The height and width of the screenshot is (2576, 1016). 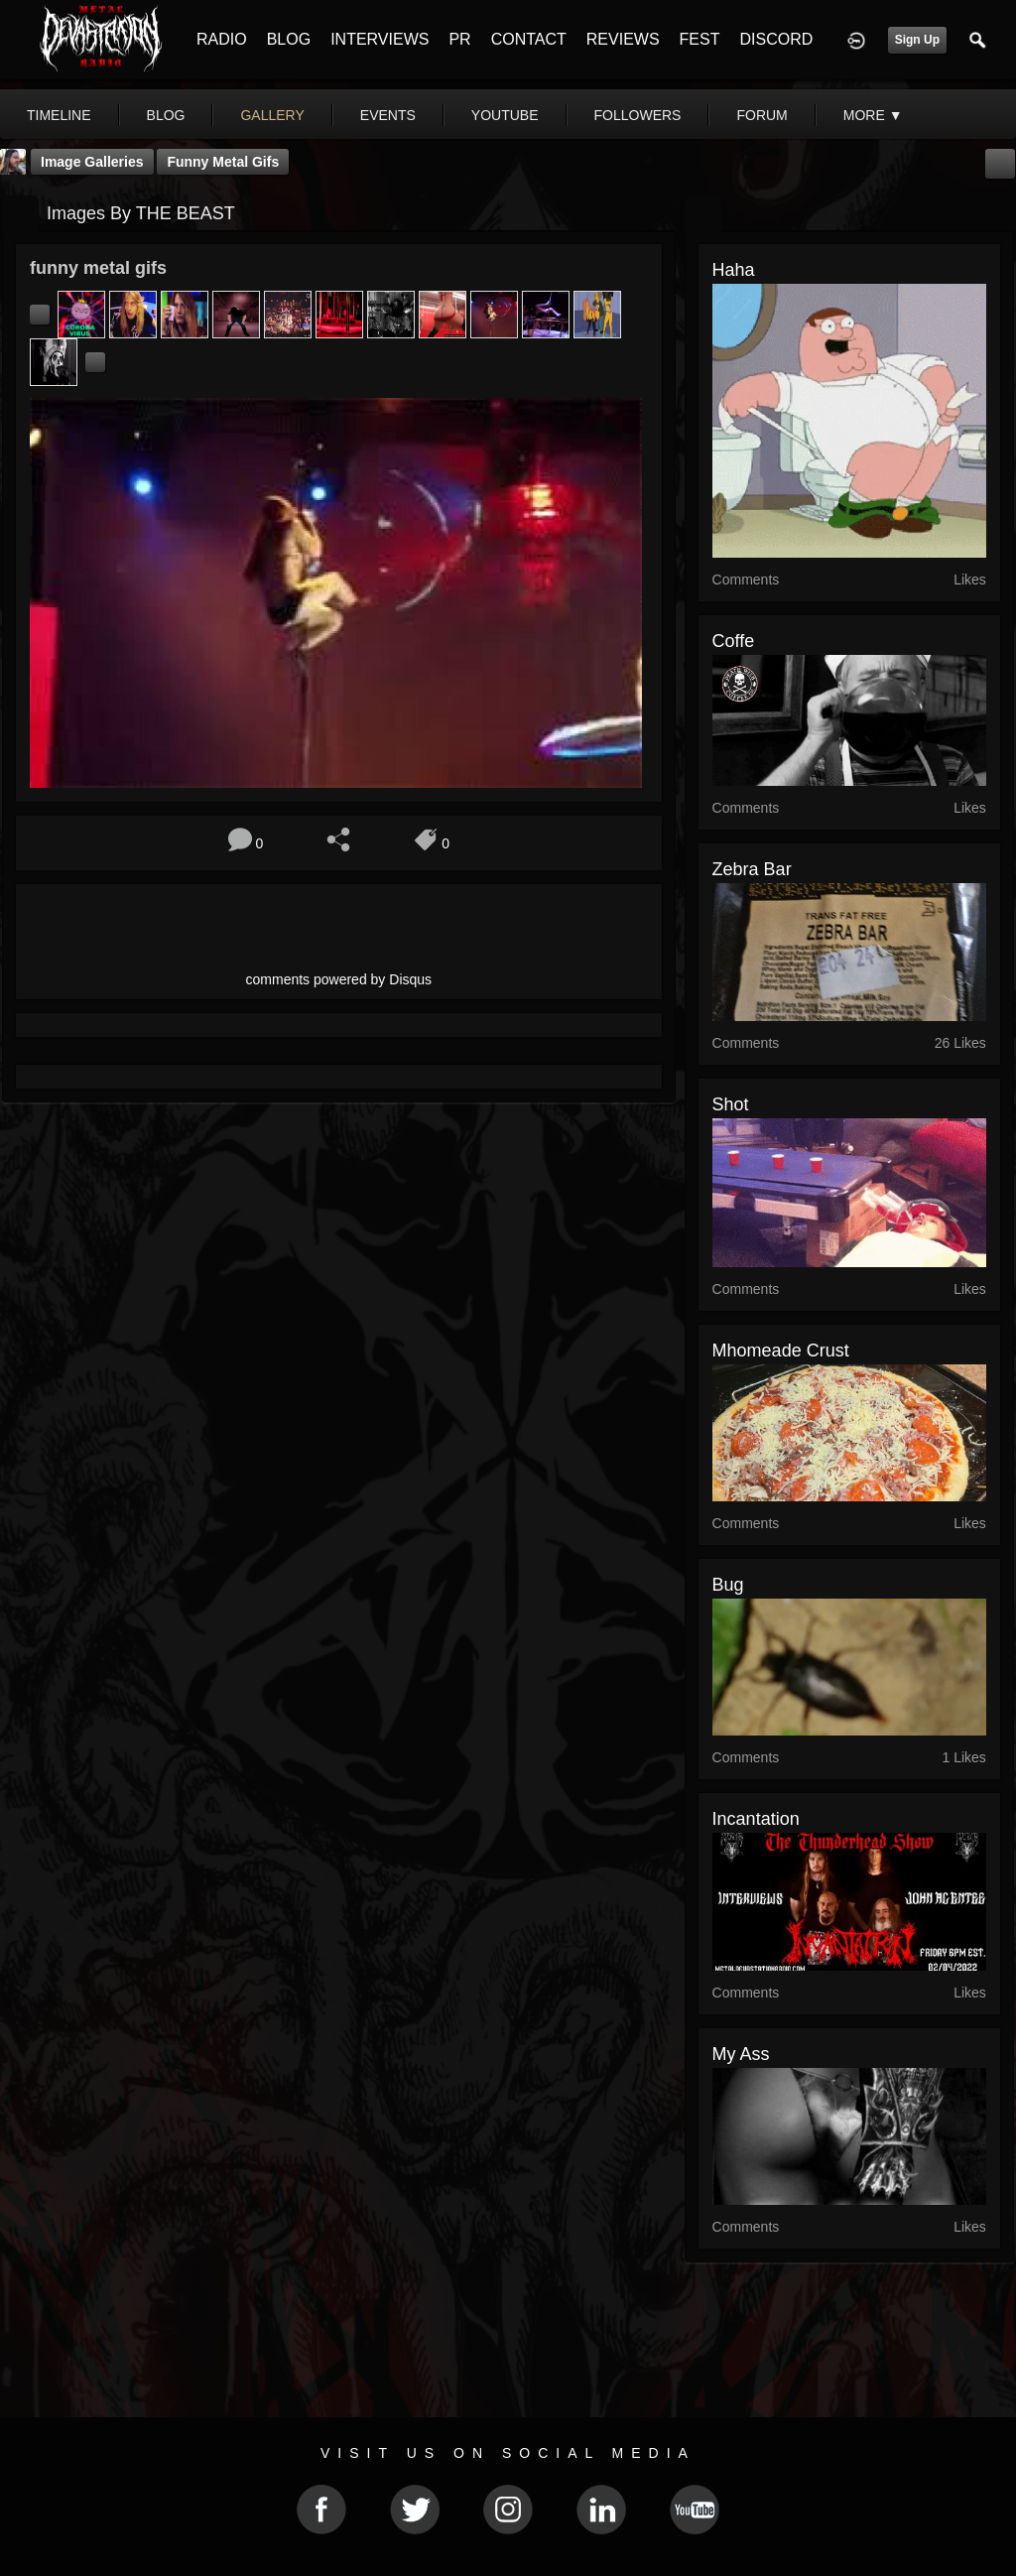 What do you see at coordinates (221, 39) in the screenshot?
I see `RADIO` at bounding box center [221, 39].